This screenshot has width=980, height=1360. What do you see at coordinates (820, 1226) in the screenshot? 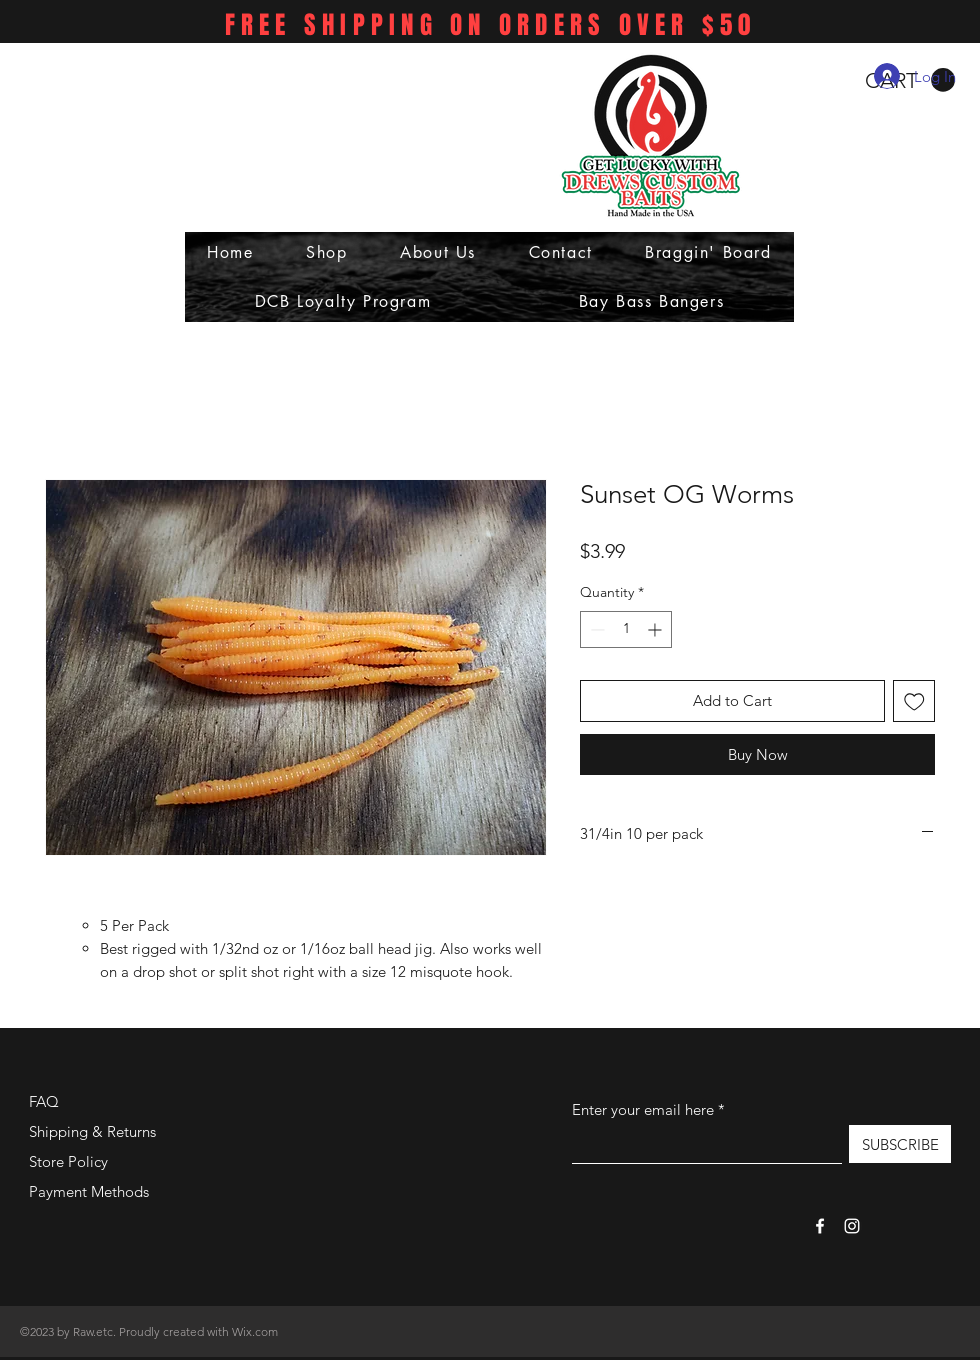
I see `[Facebook]` at bounding box center [820, 1226].